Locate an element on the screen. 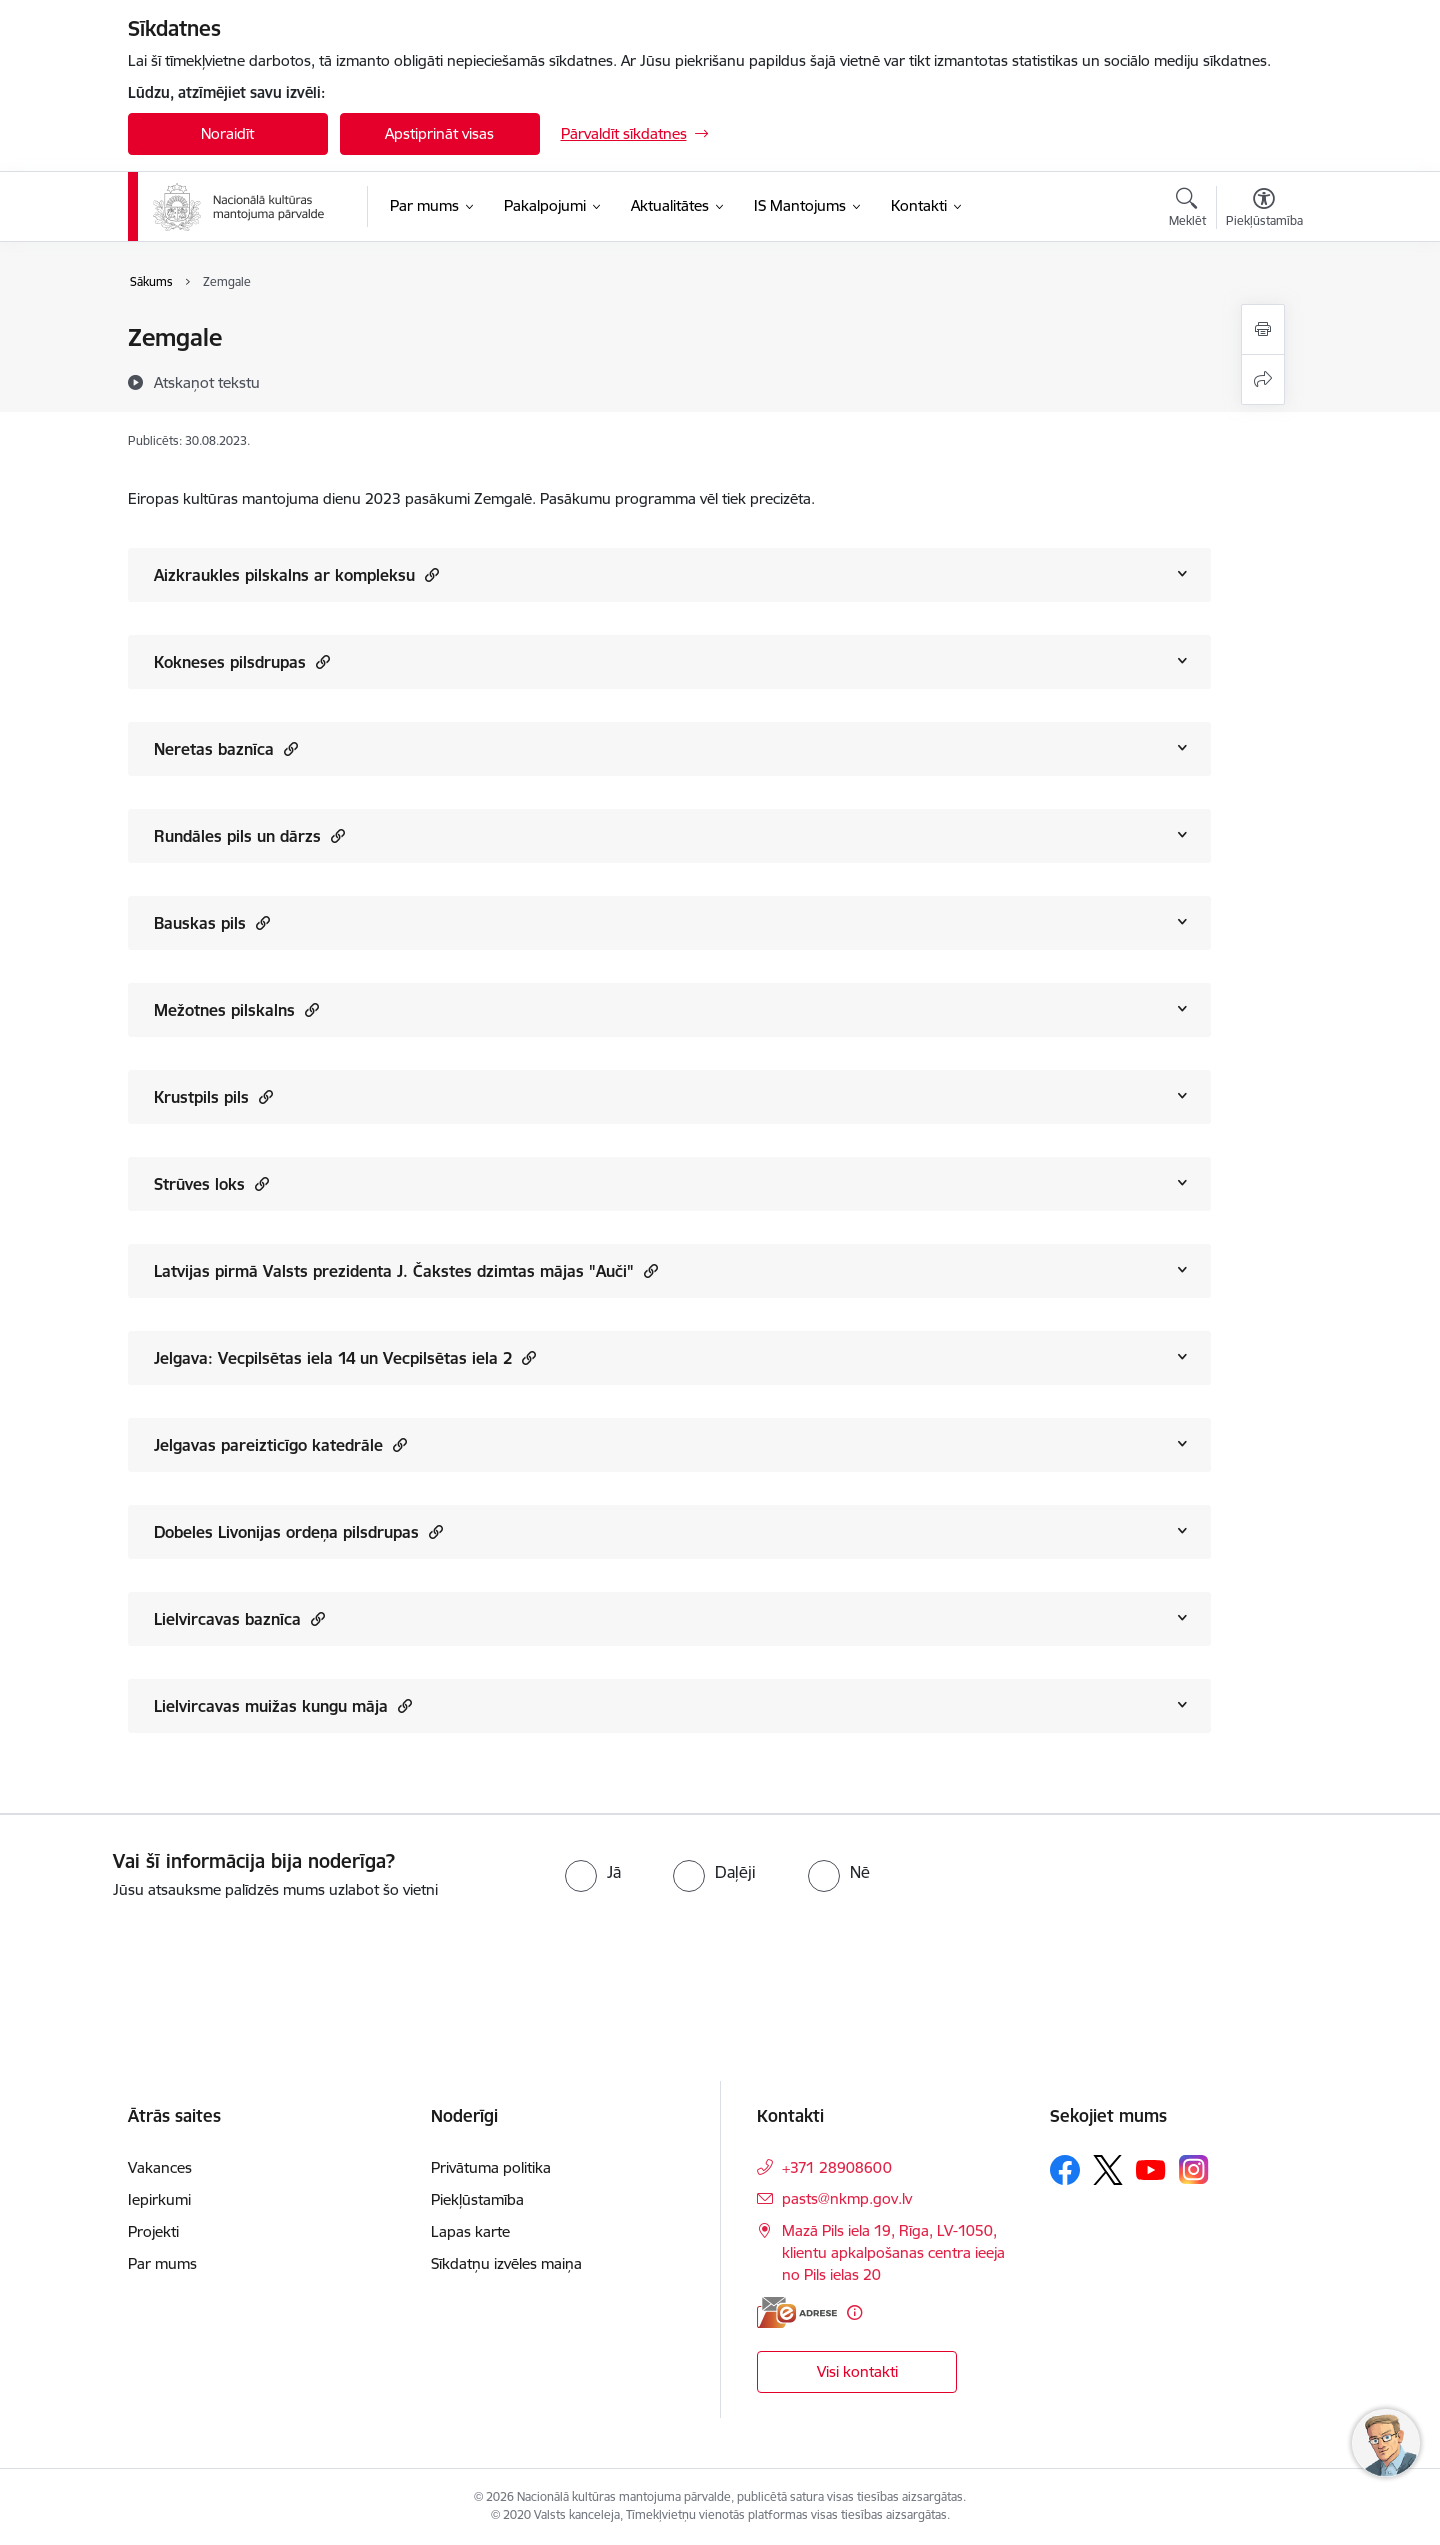 This screenshot has height=2545, width=1440. [E-adrese] is located at coordinates (797, 2312).